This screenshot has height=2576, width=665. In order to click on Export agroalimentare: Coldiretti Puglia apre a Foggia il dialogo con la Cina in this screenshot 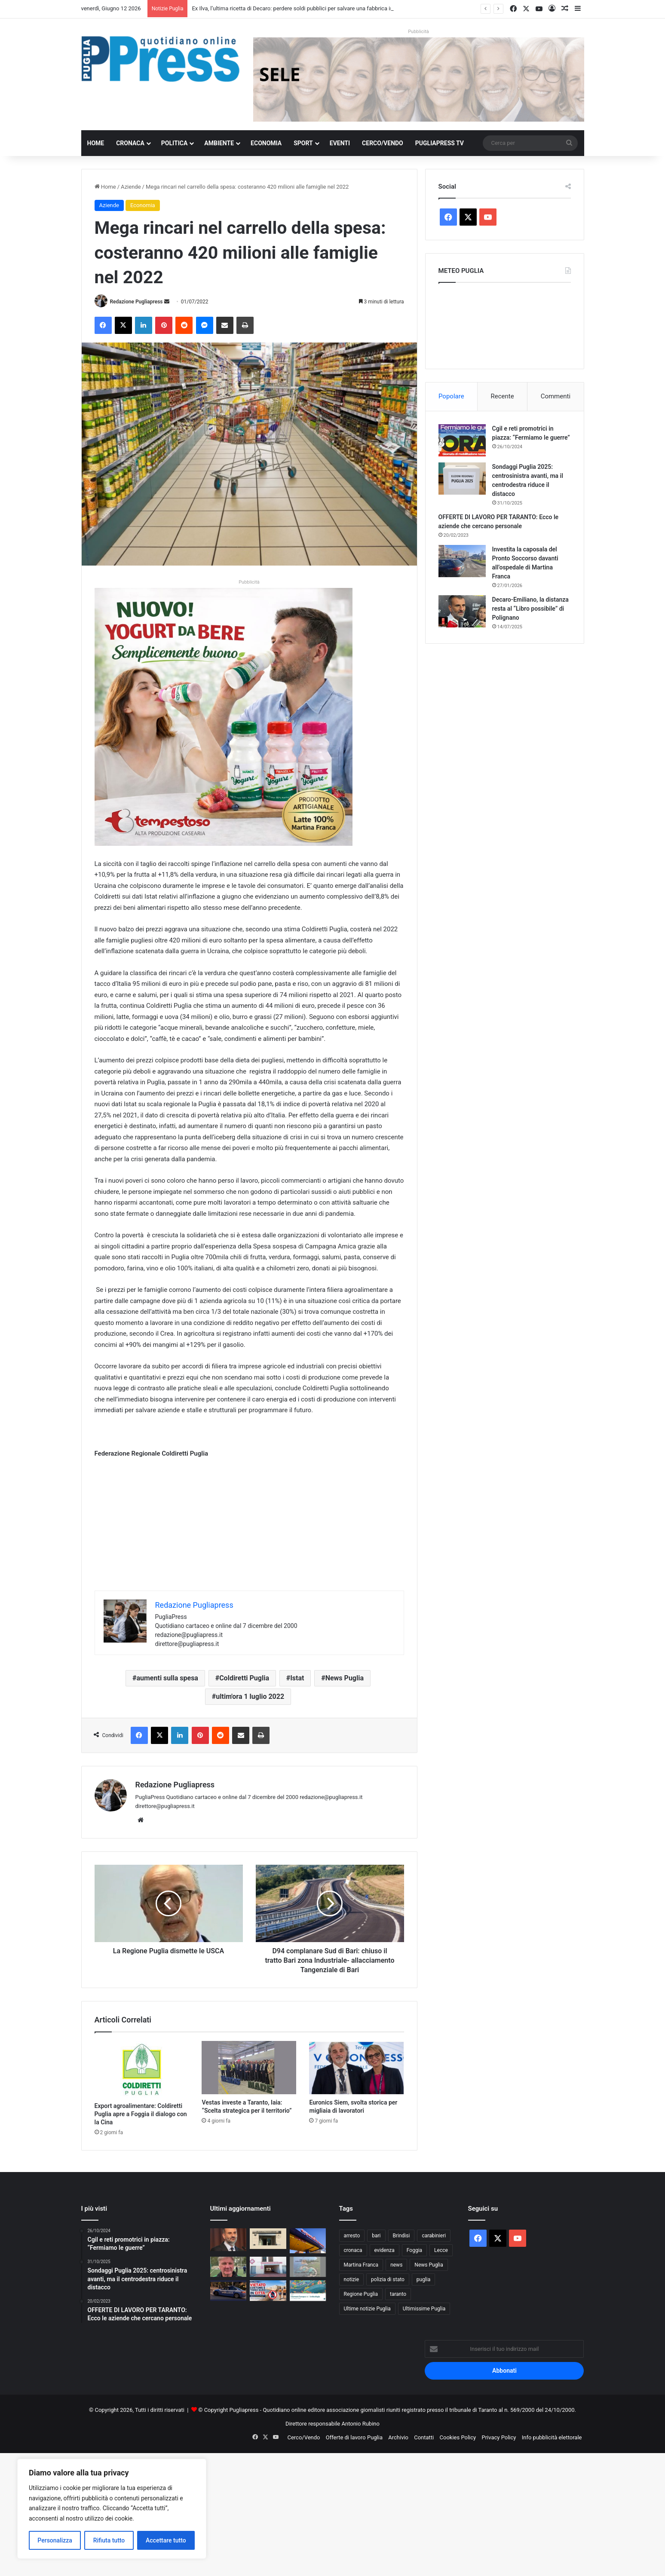, I will do `click(141, 2114)`.